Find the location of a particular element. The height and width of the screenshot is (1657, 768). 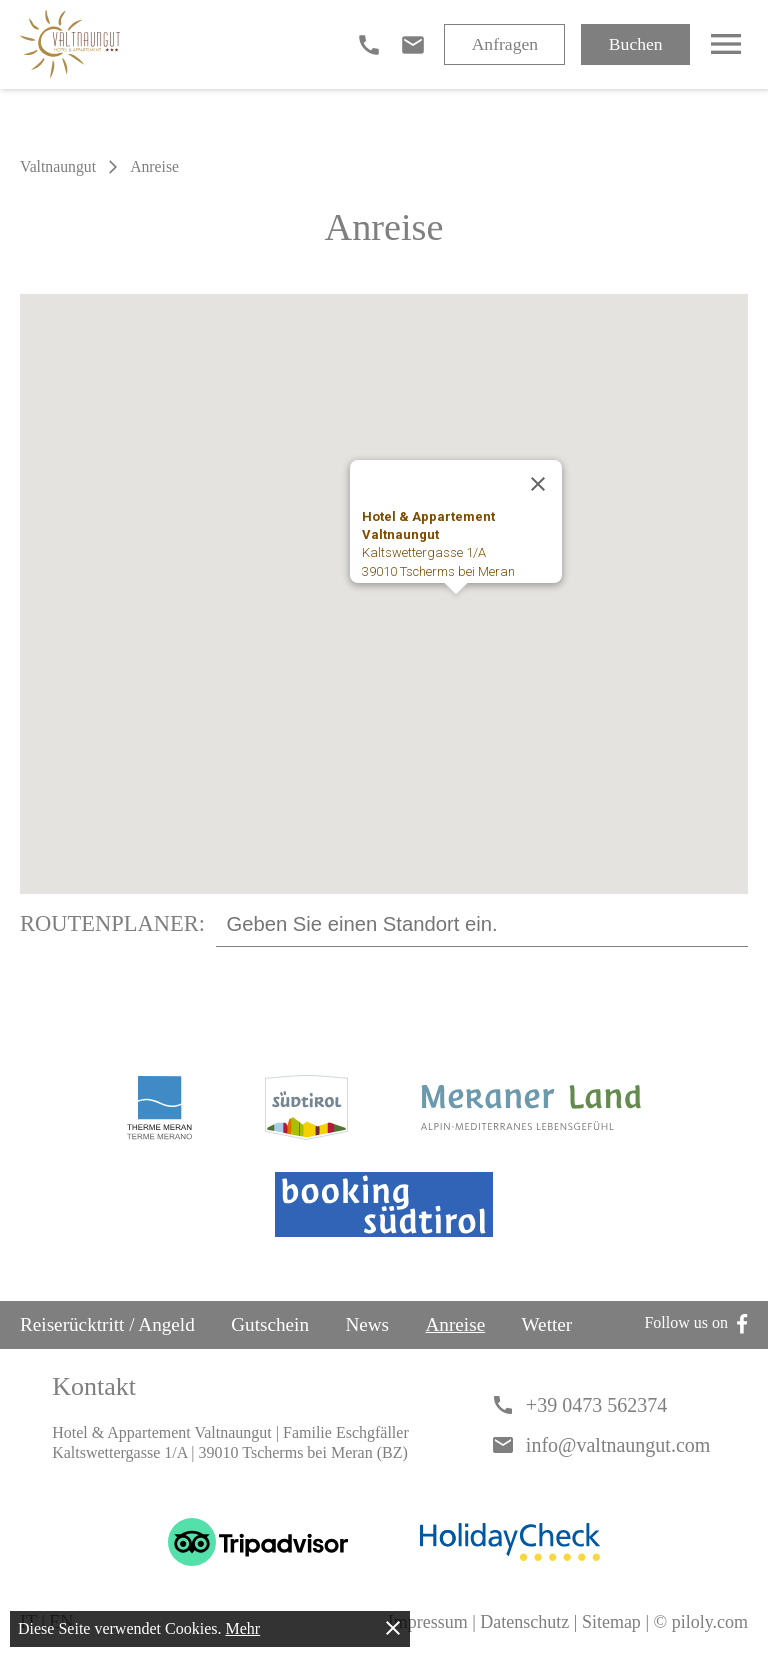

Wetter is located at coordinates (547, 1324).